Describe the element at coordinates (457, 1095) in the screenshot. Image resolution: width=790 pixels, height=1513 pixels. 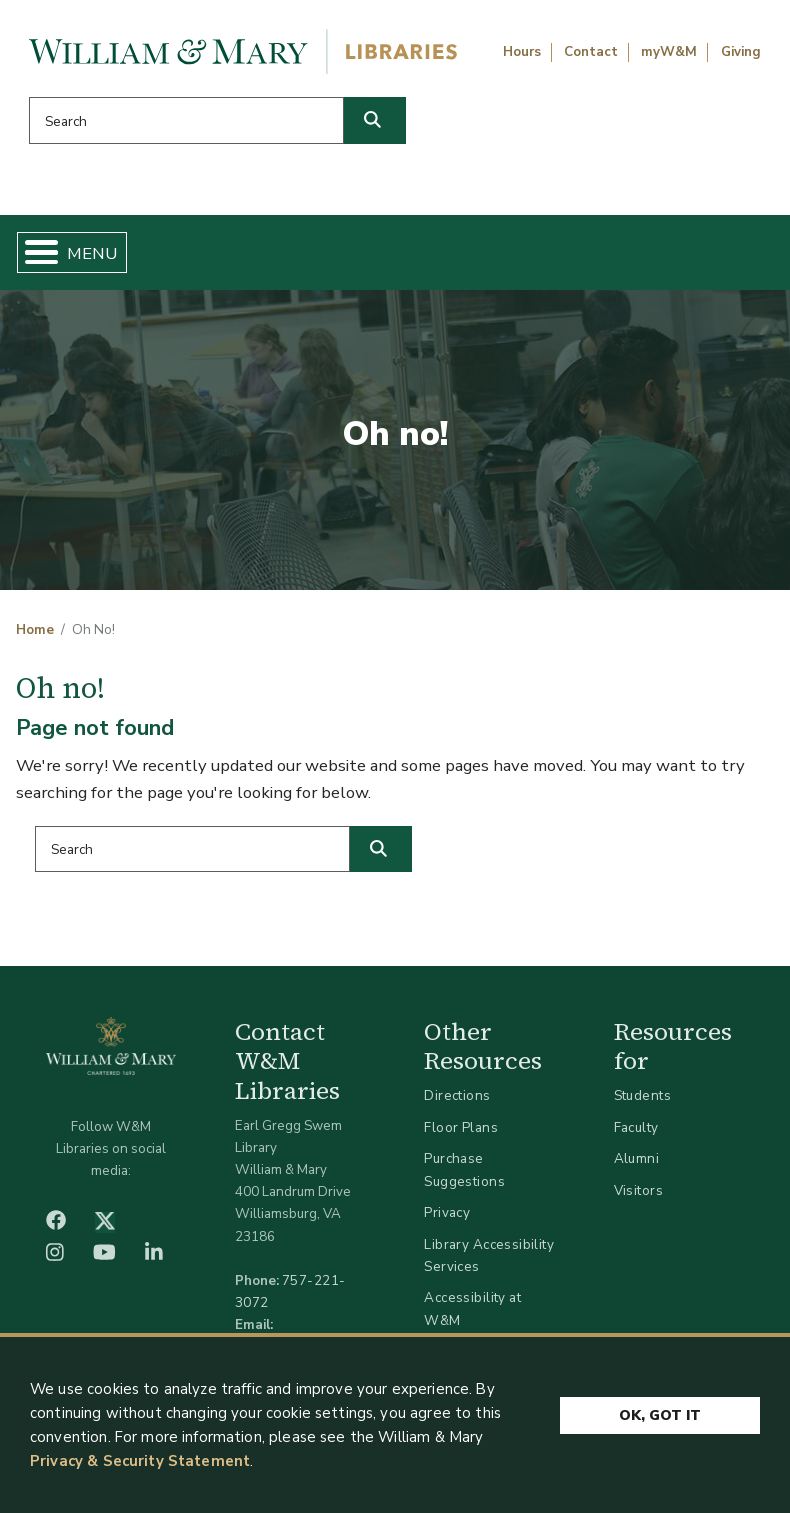
I see `Directions` at that location.